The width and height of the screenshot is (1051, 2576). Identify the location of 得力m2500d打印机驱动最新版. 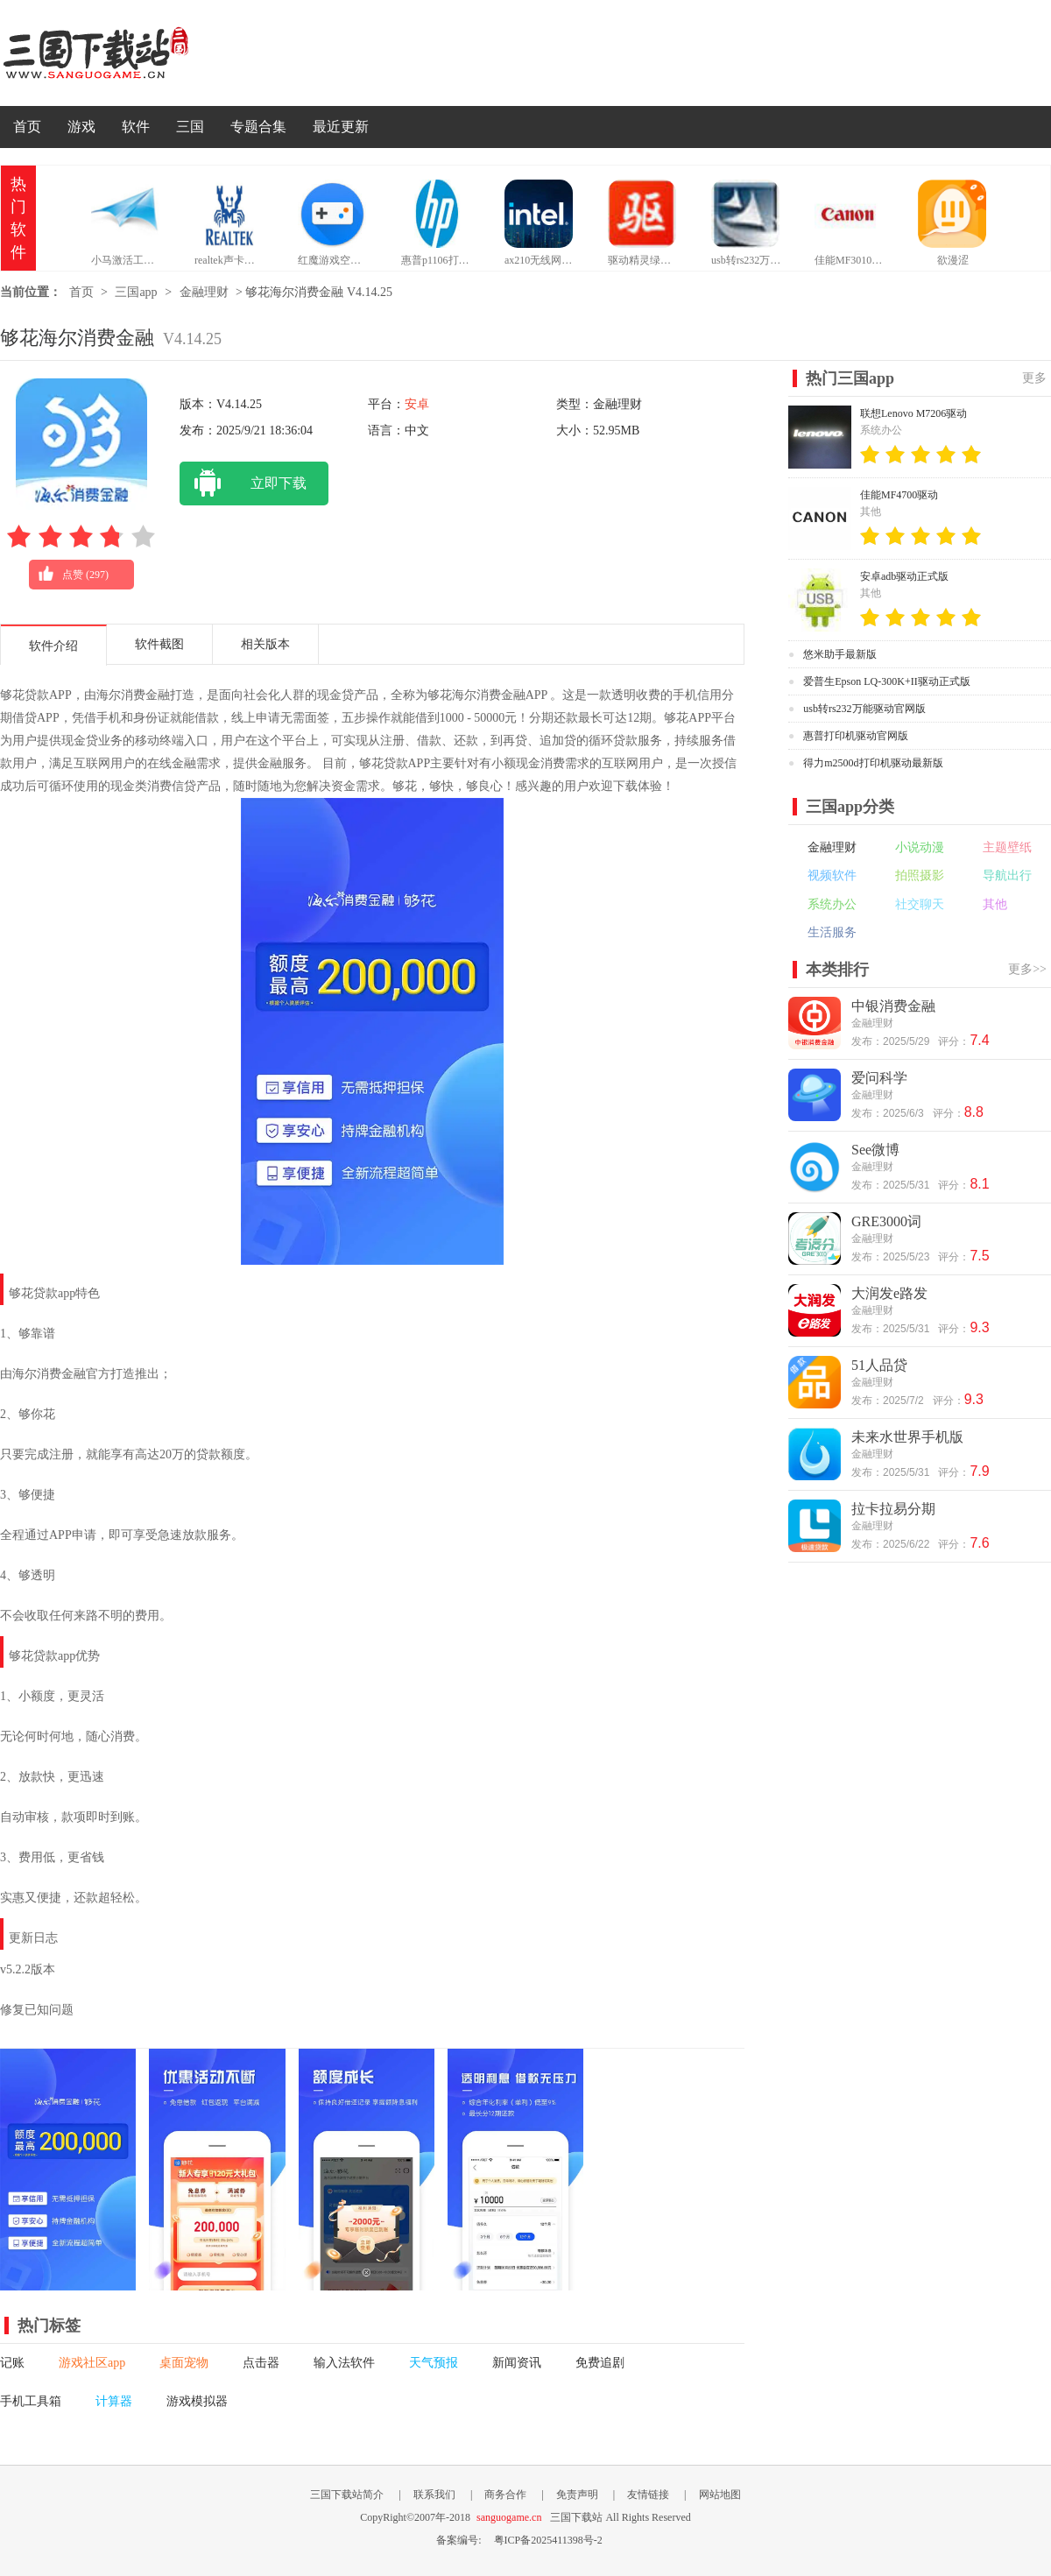
(872, 763).